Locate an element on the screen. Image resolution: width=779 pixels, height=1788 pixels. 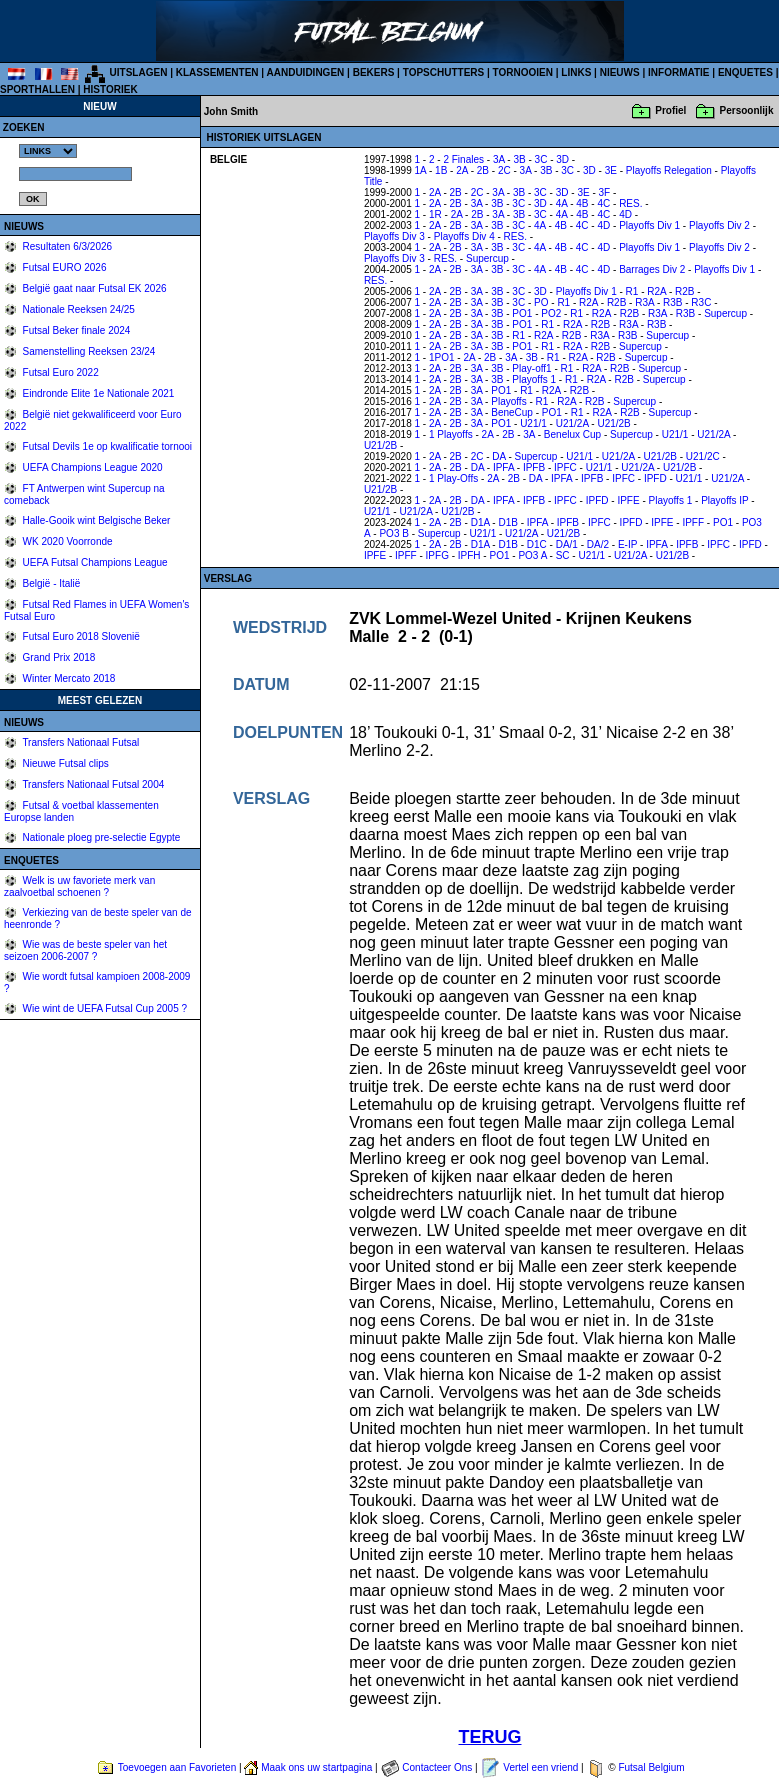
Toevoegen aan Favorieten is located at coordinates (177, 1767).